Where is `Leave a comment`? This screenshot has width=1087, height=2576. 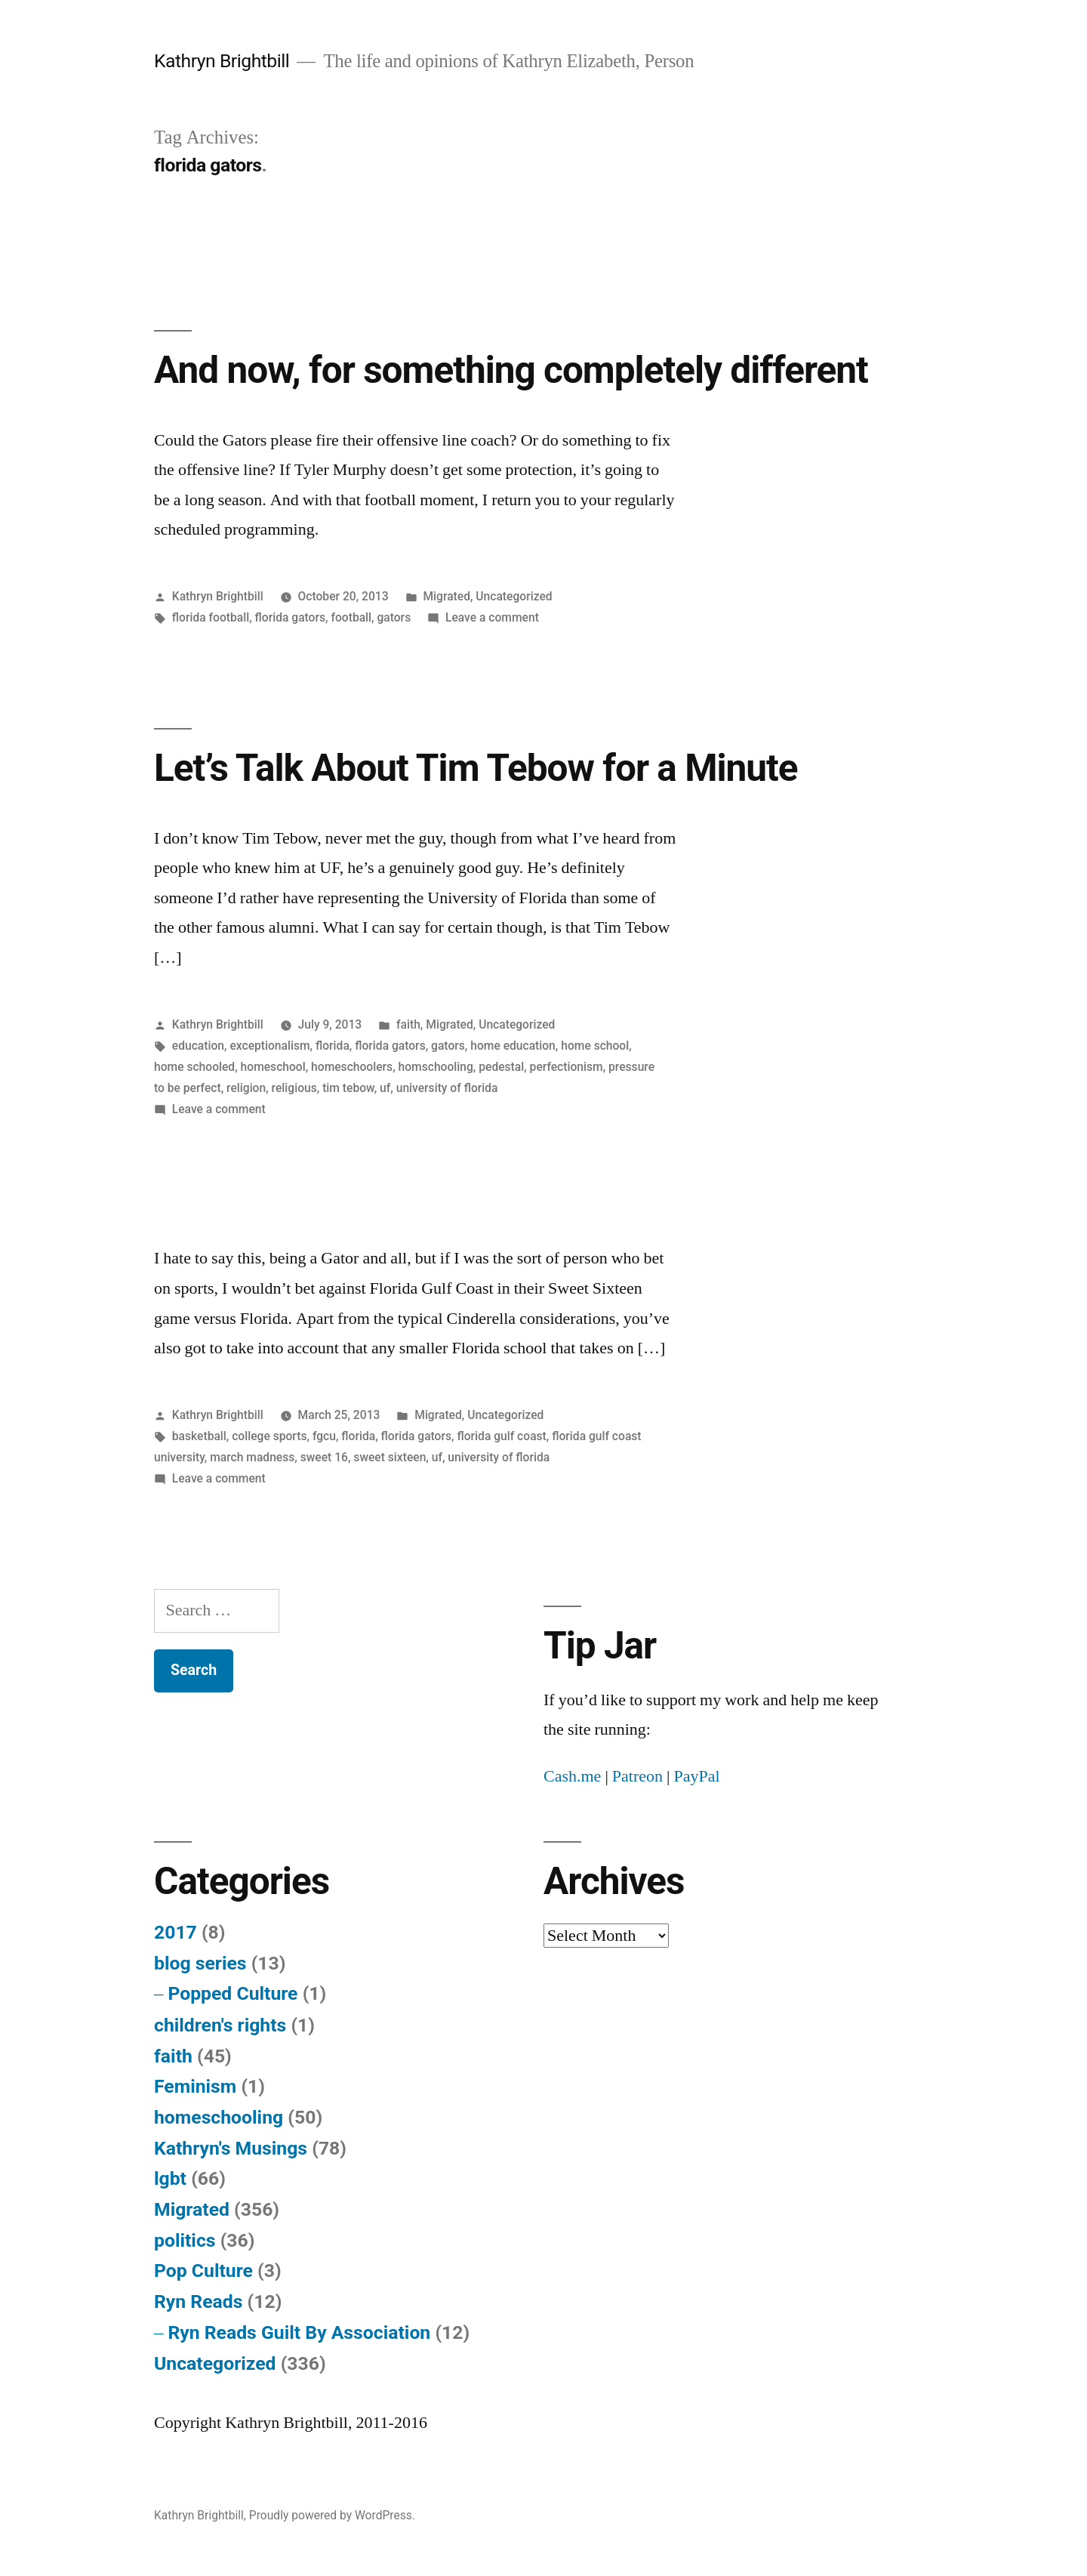
Leave a comment is located at coordinates (492, 617).